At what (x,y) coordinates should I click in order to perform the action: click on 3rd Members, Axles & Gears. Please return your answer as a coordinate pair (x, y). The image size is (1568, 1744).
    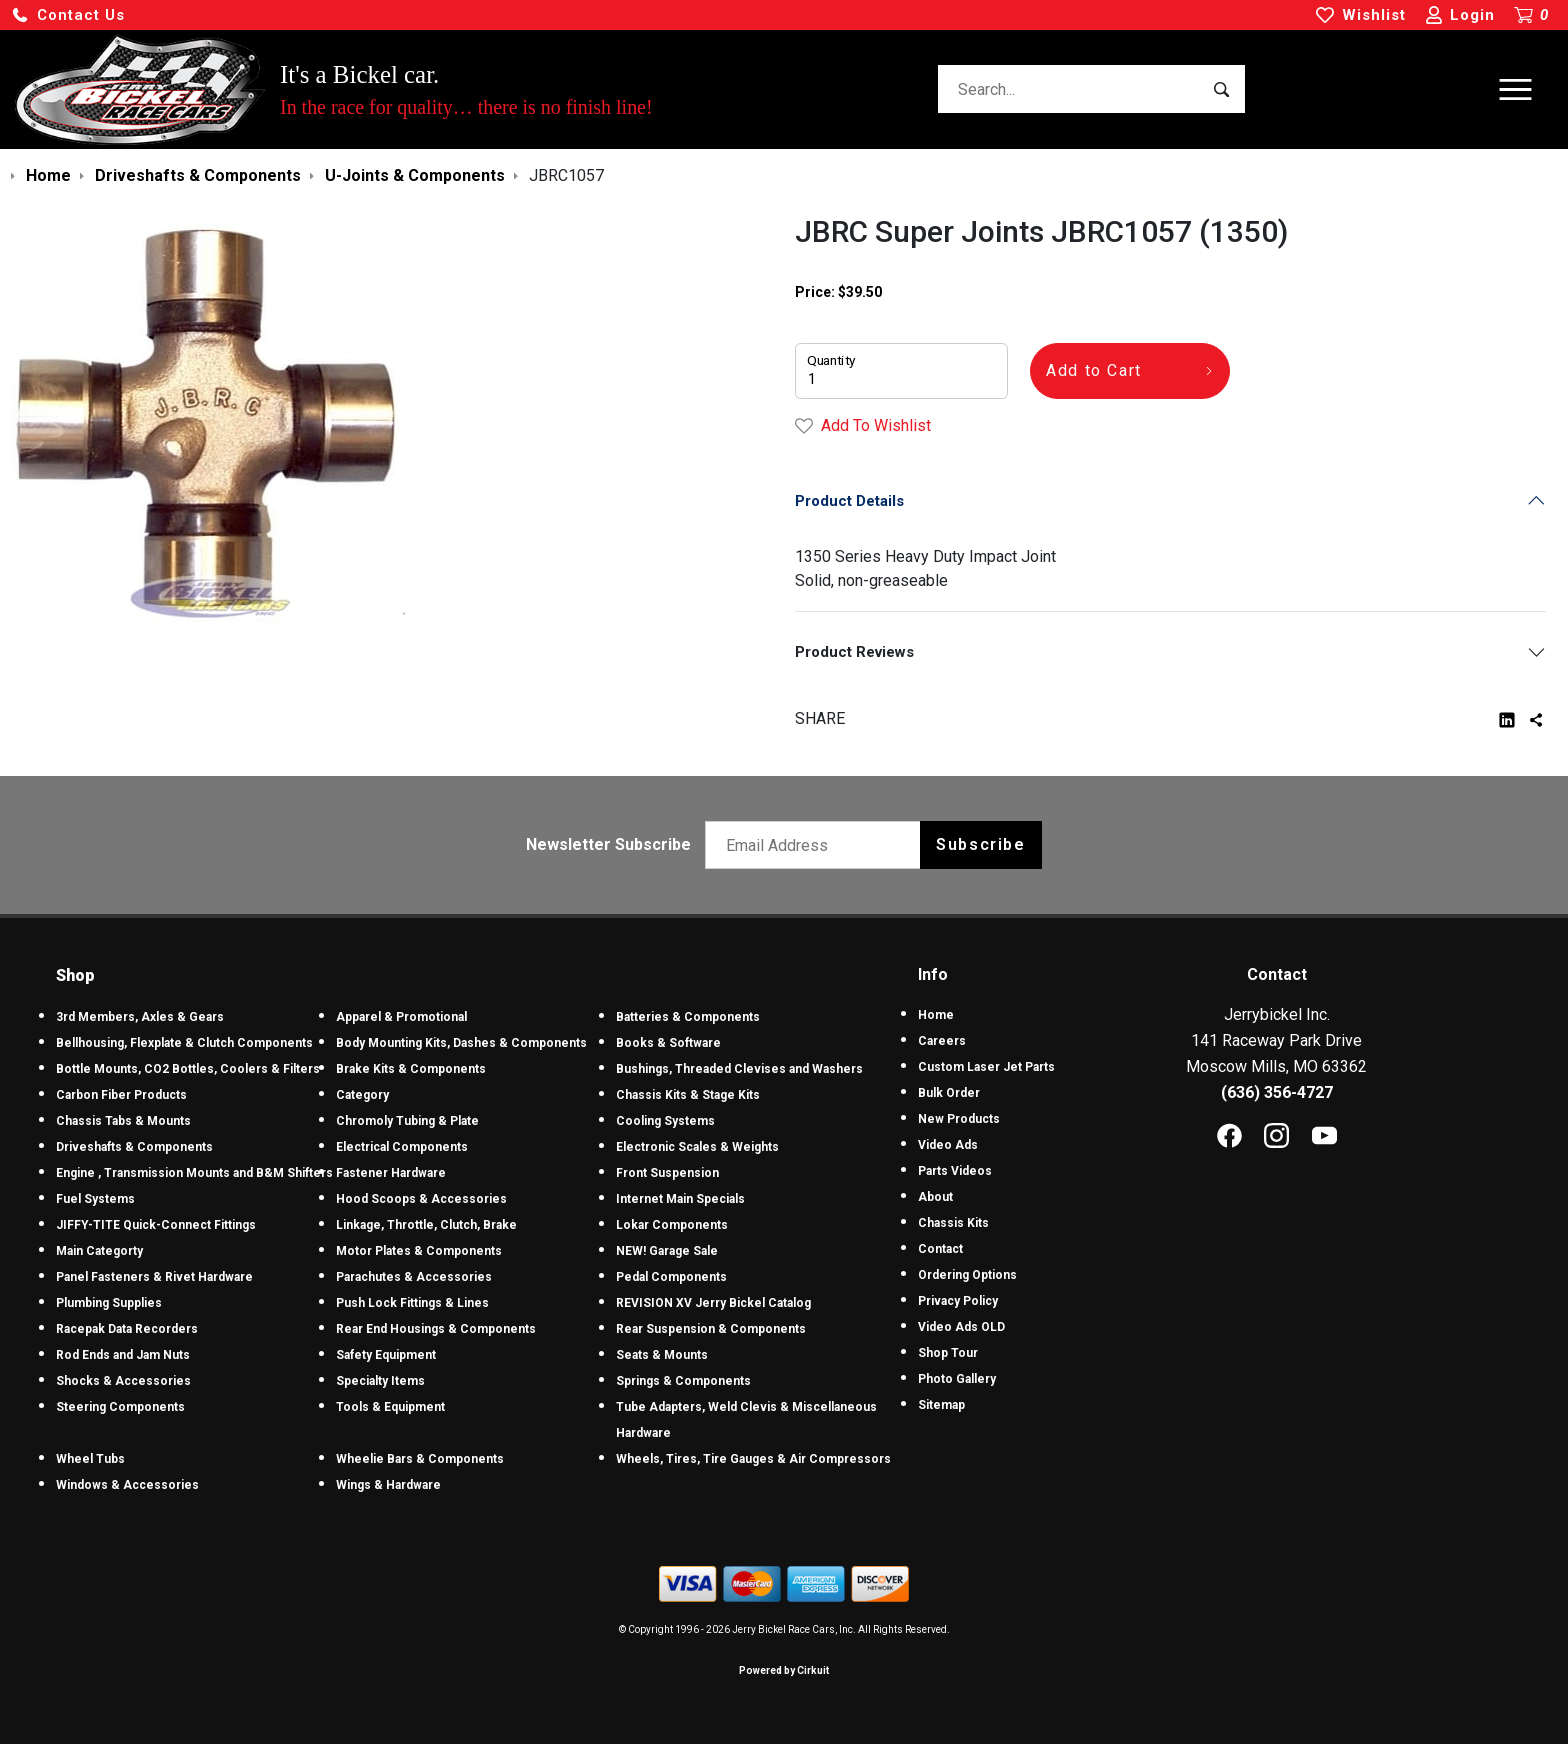
    Looking at the image, I should click on (140, 1017).